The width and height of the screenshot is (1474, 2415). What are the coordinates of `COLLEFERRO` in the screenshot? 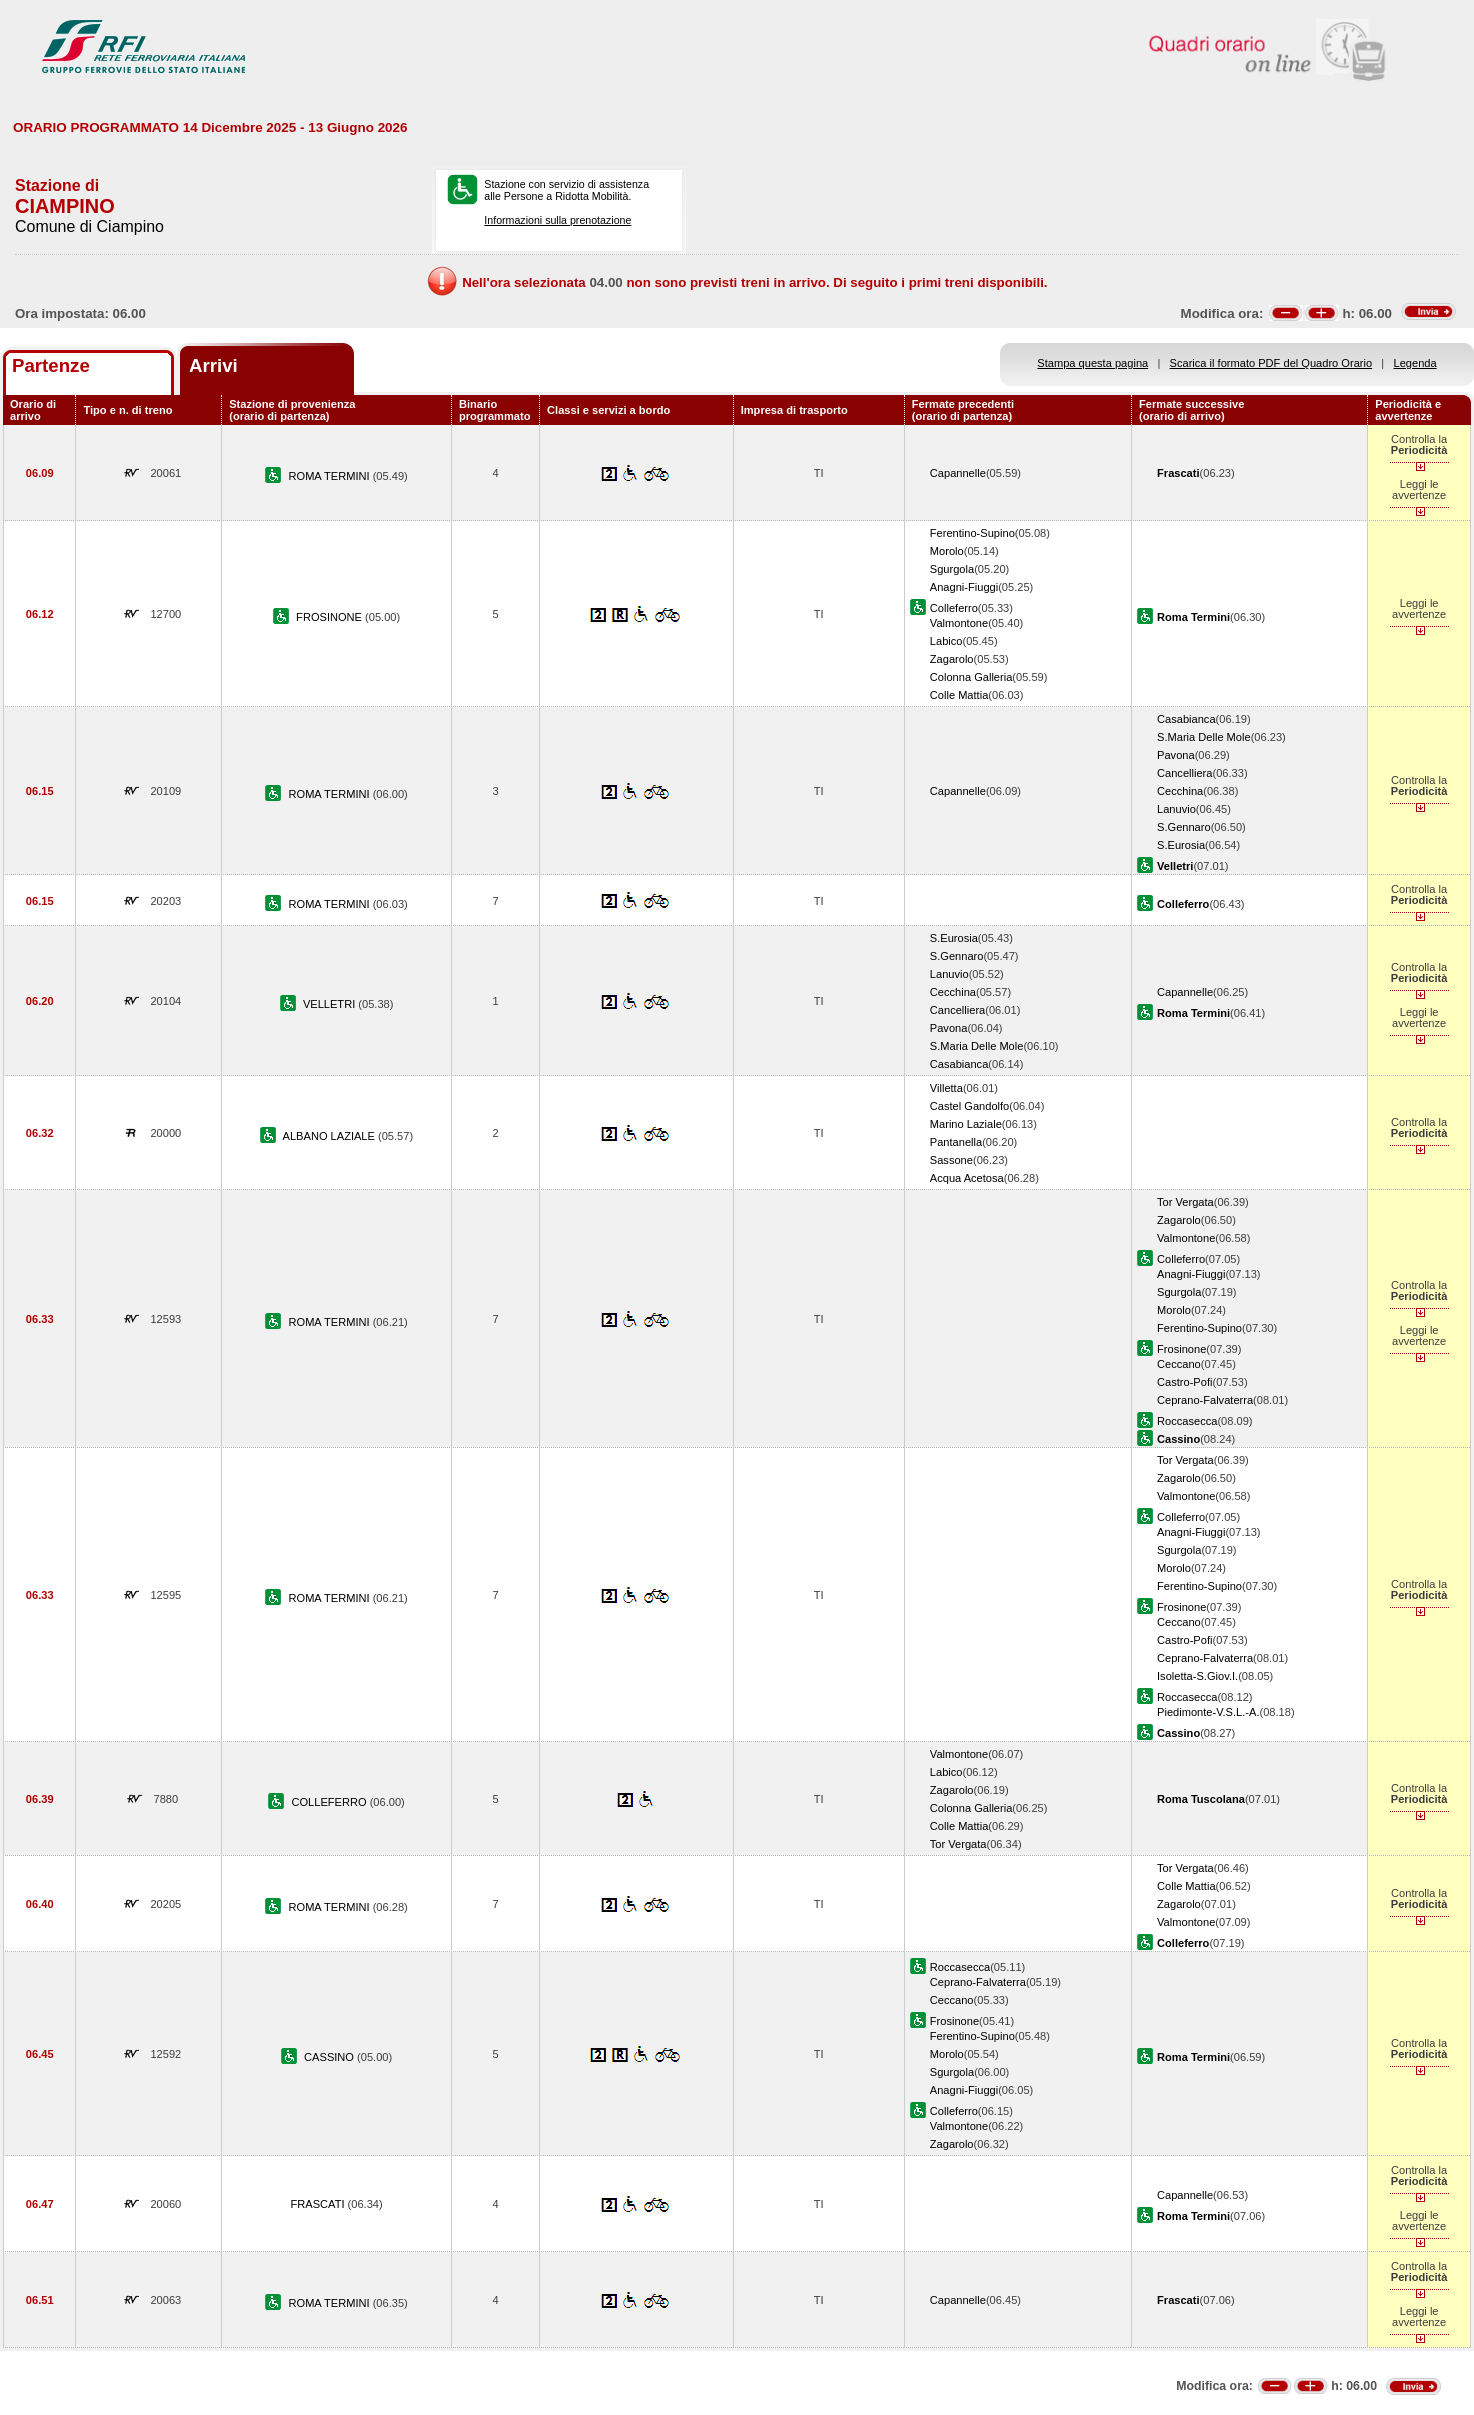 It's located at (330, 1802).